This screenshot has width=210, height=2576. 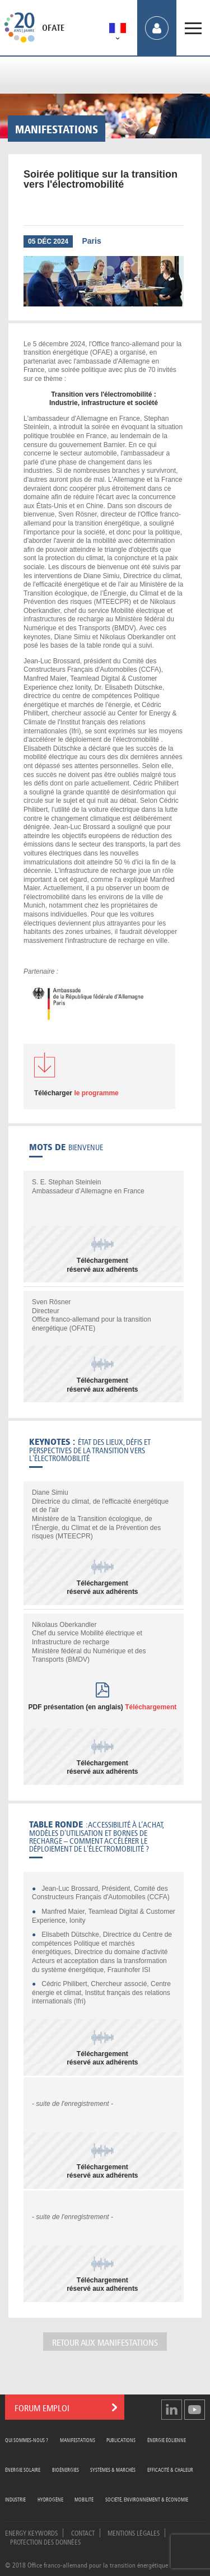 What do you see at coordinates (65, 2469) in the screenshot?
I see `Bioénergies` at bounding box center [65, 2469].